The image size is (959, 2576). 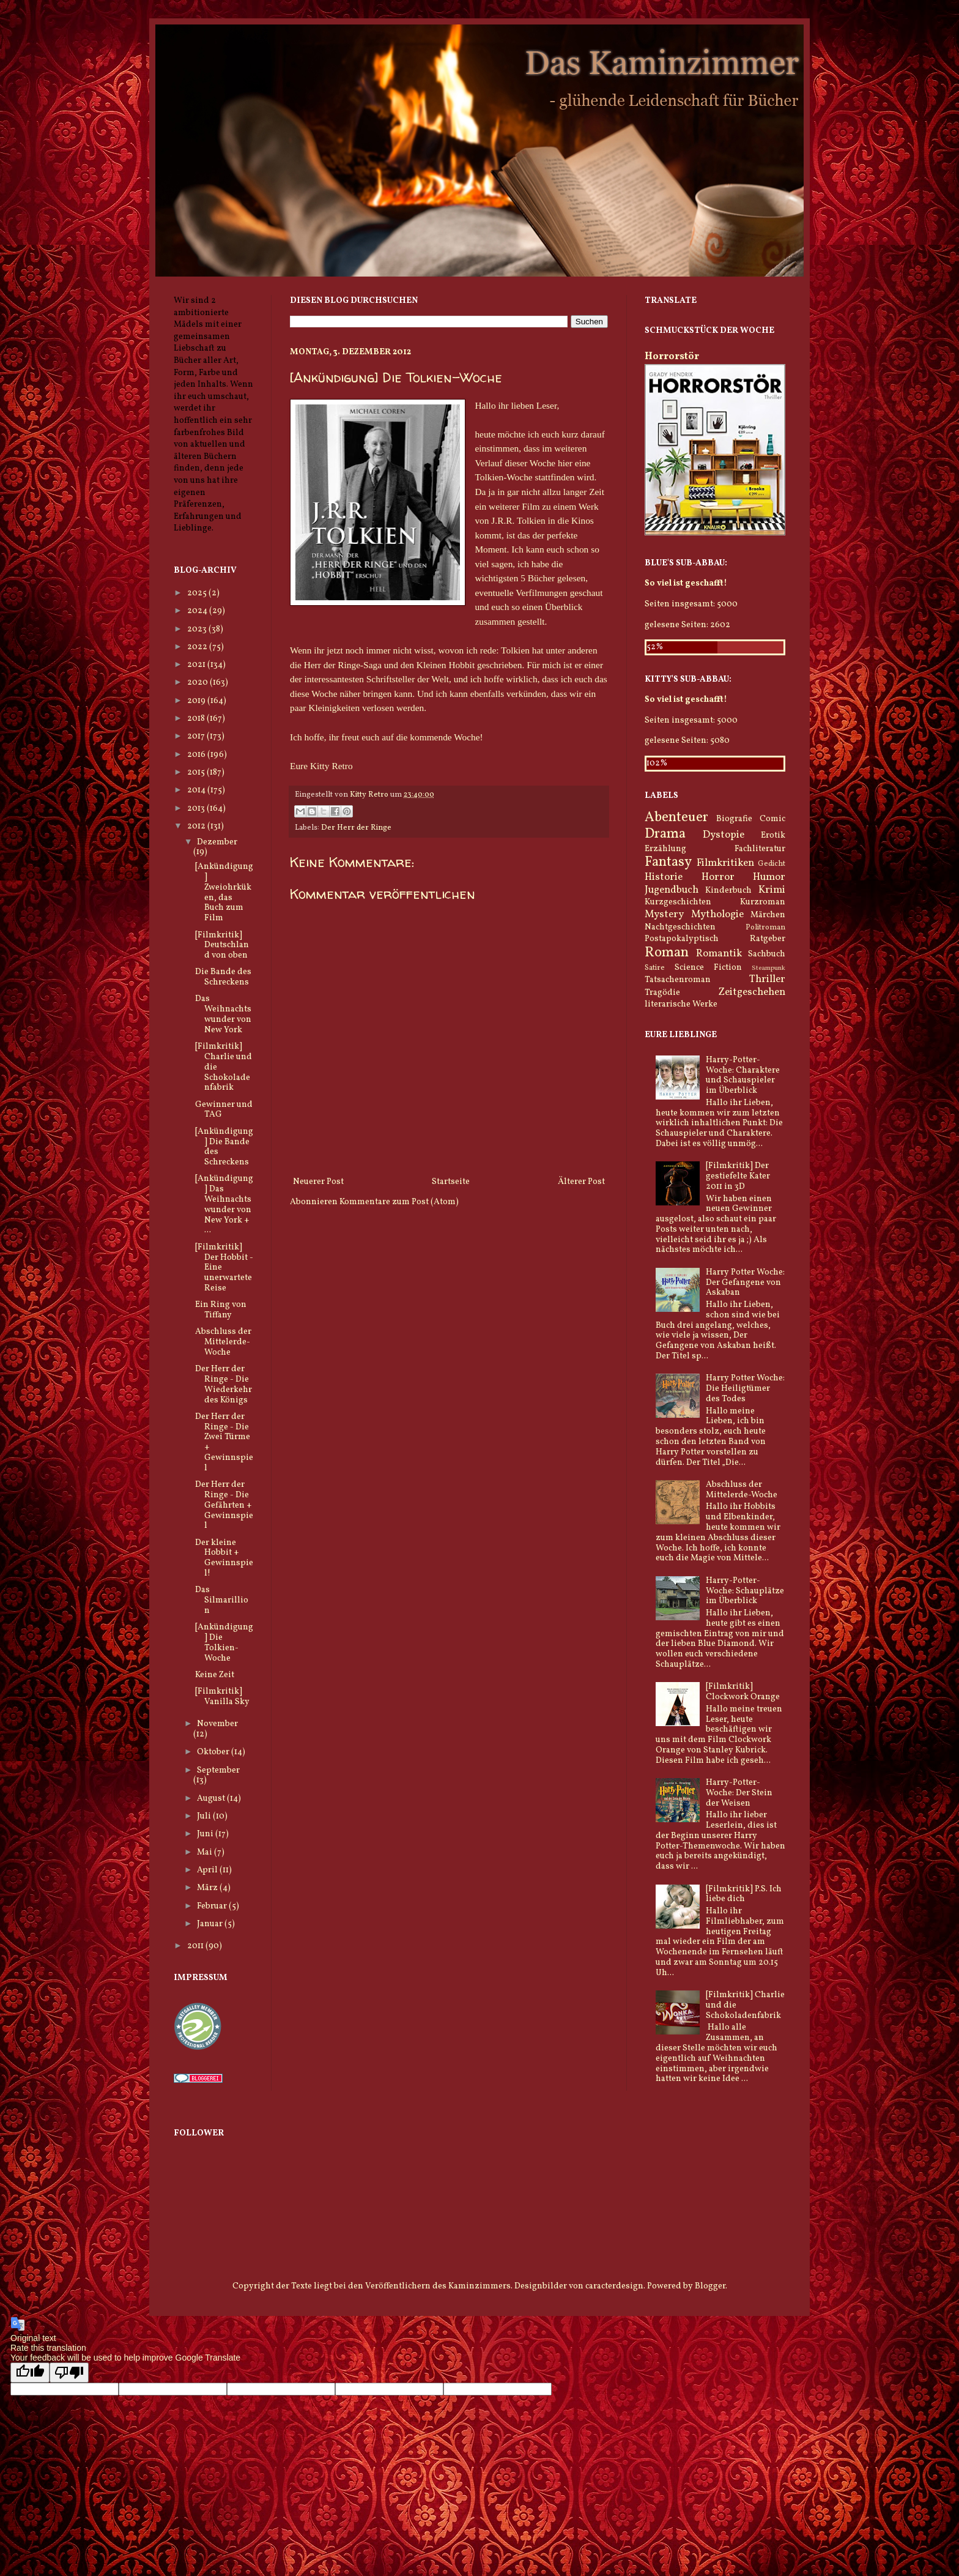 What do you see at coordinates (222, 1697) in the screenshot?
I see `[Filmkritik] Vanilla Sky` at bounding box center [222, 1697].